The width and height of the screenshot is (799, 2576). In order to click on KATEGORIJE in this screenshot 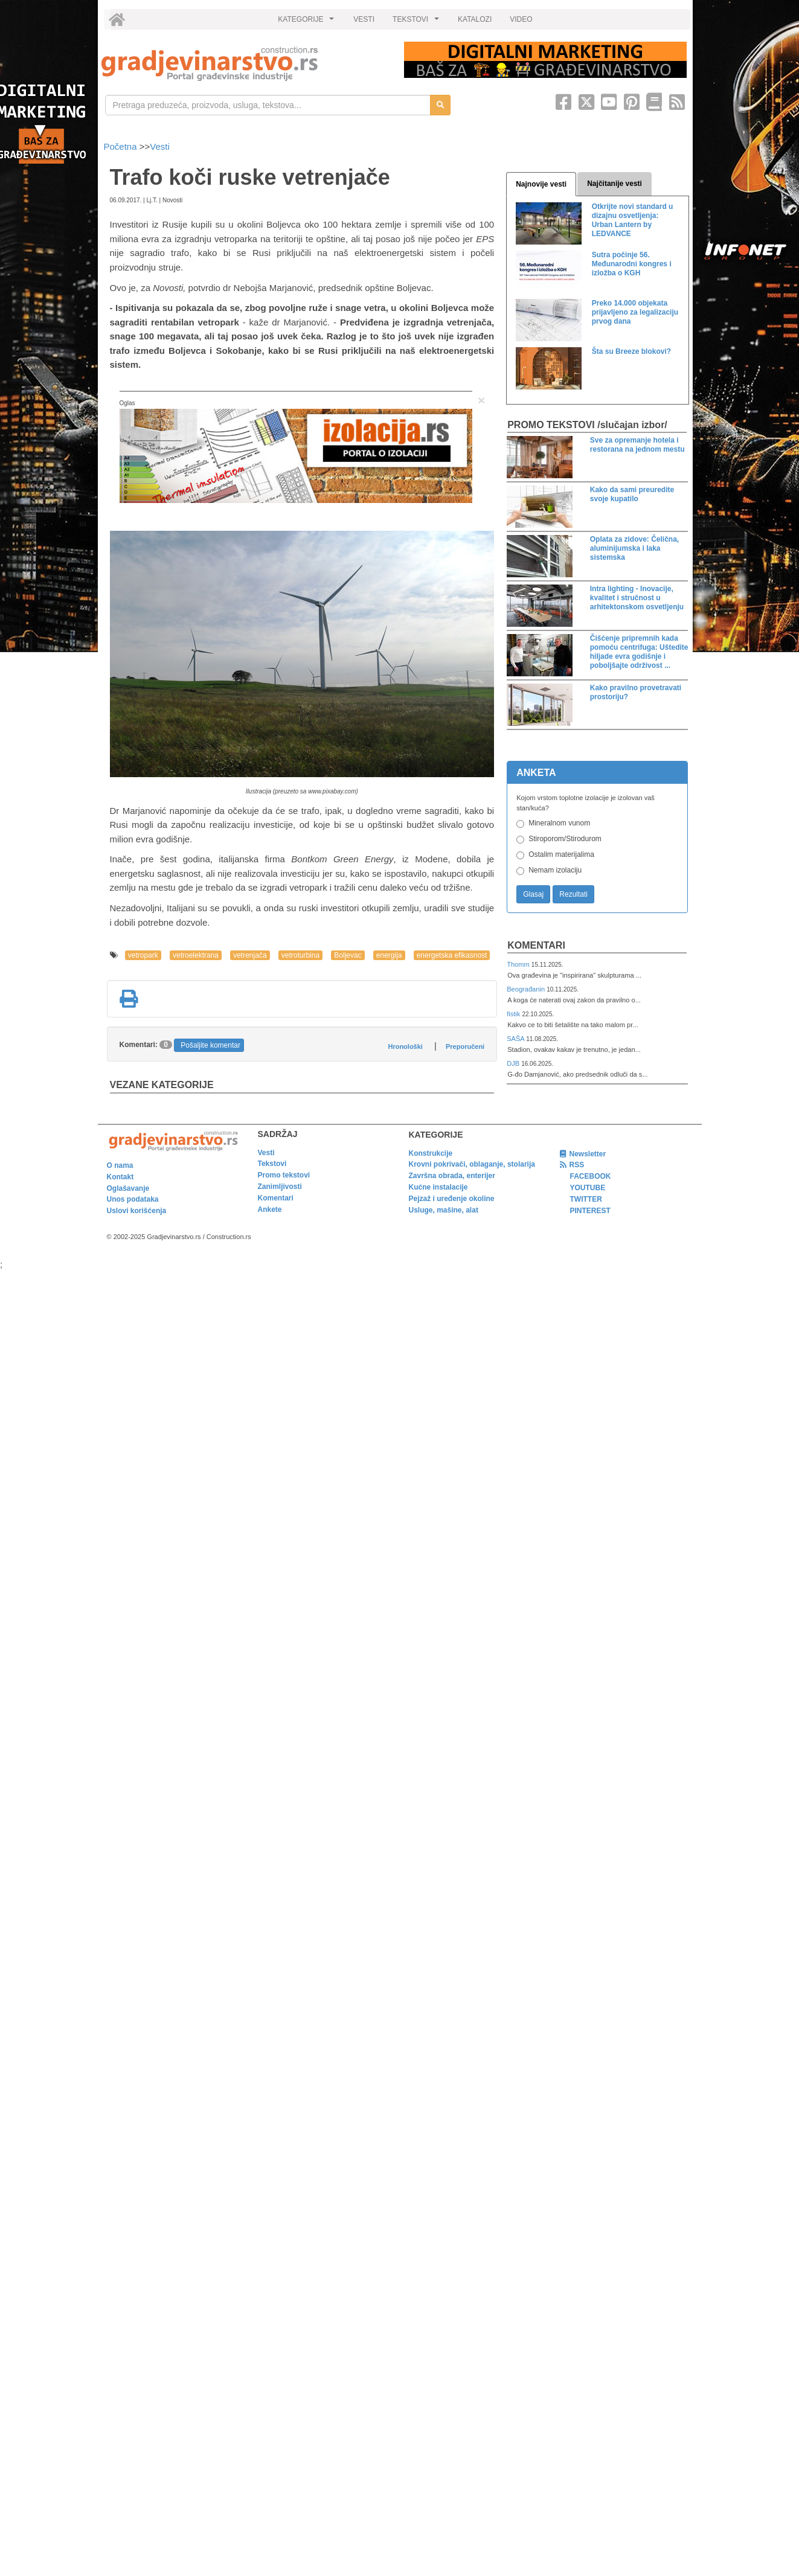, I will do `click(307, 22)`.